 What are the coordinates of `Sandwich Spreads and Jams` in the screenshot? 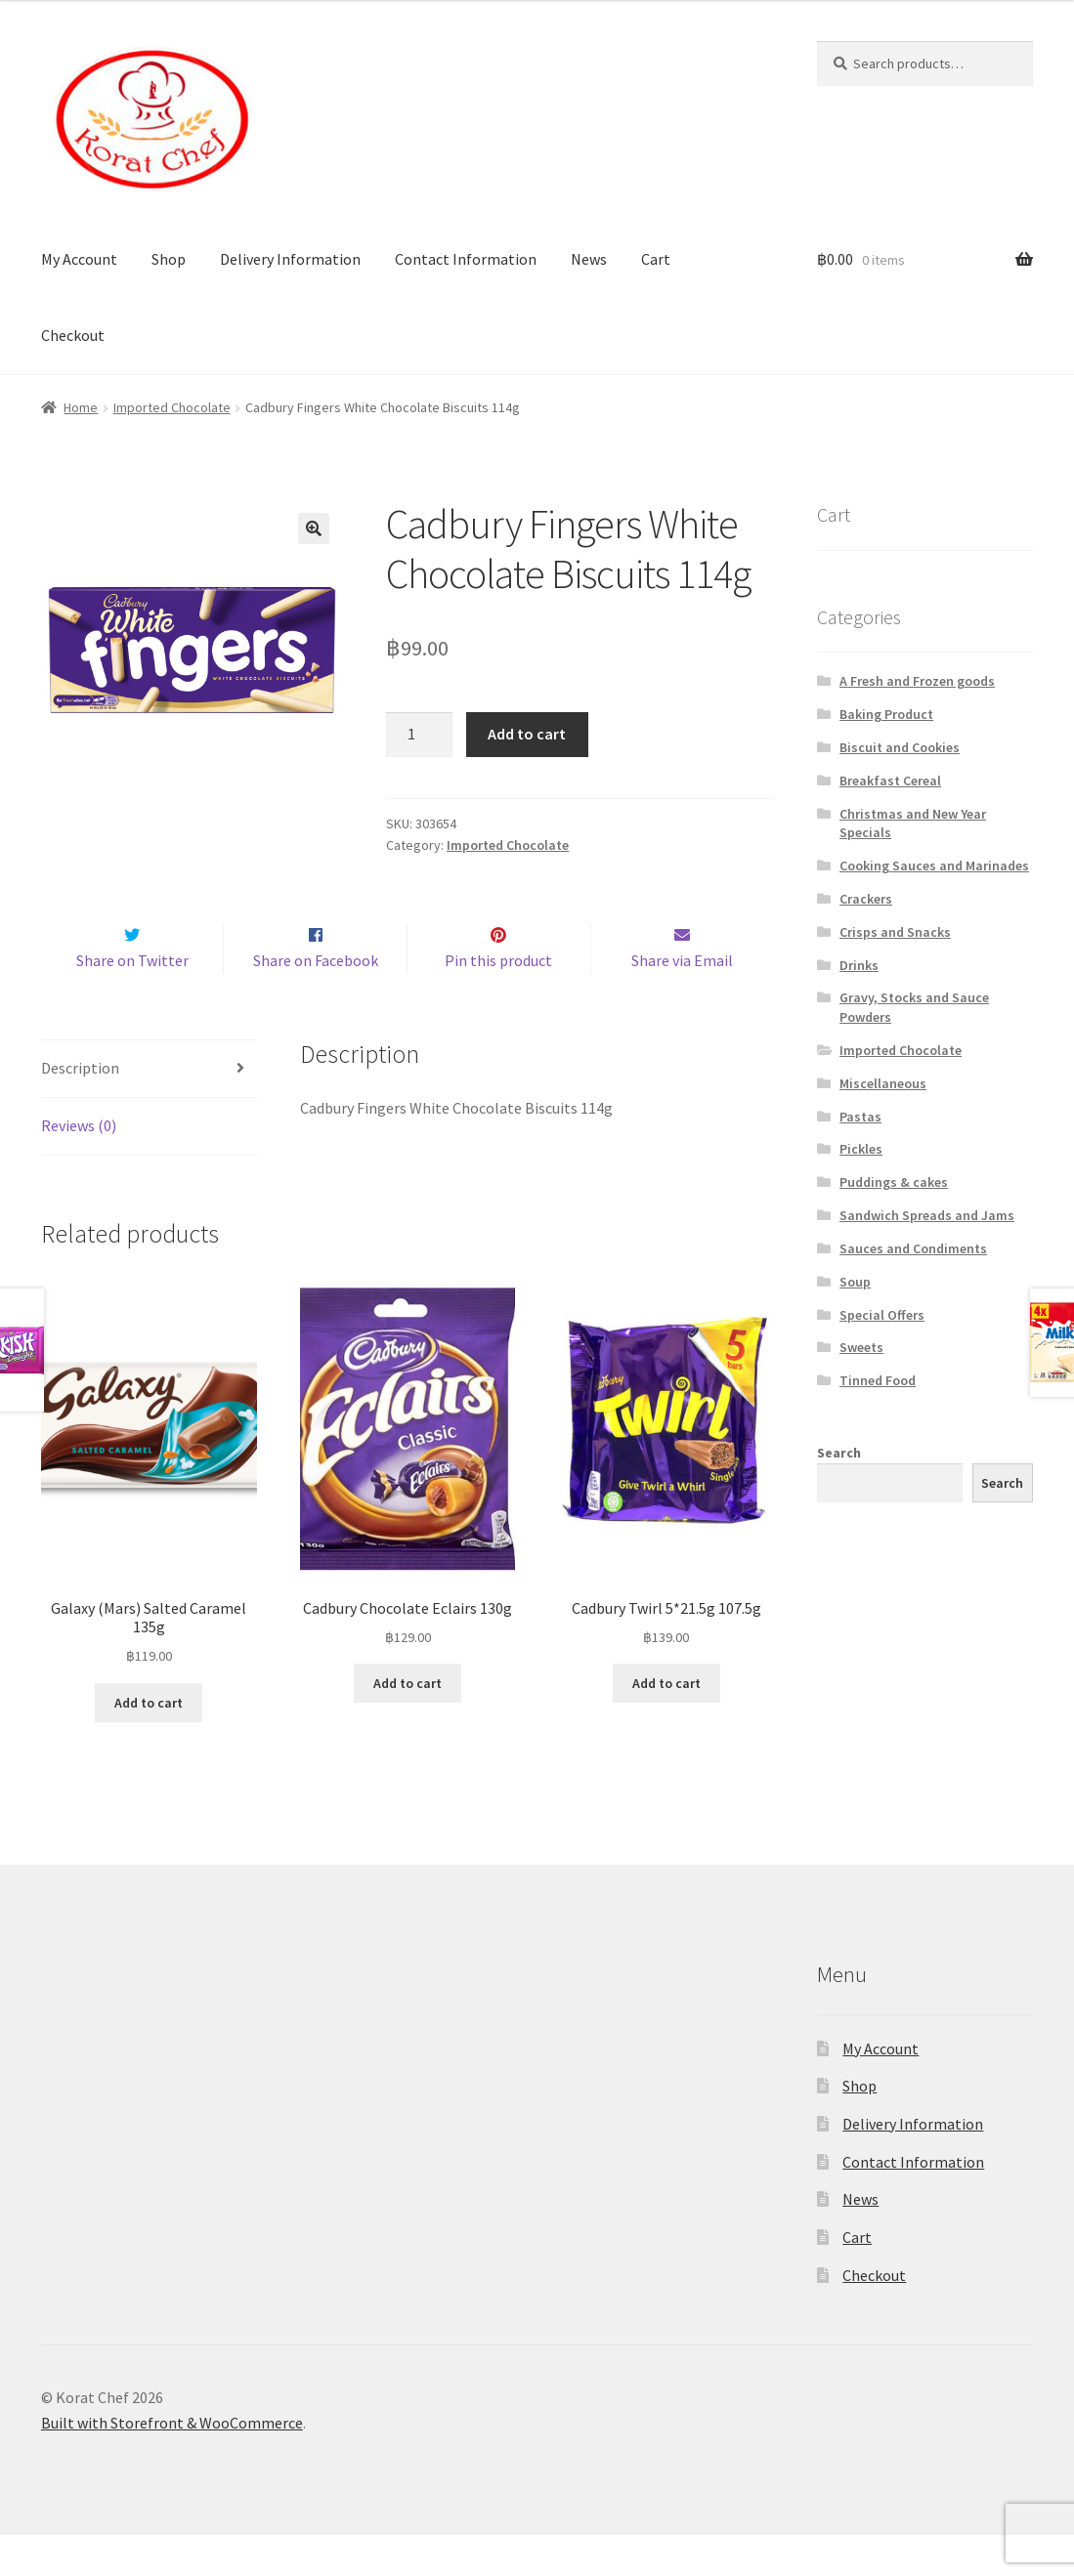 It's located at (926, 1215).